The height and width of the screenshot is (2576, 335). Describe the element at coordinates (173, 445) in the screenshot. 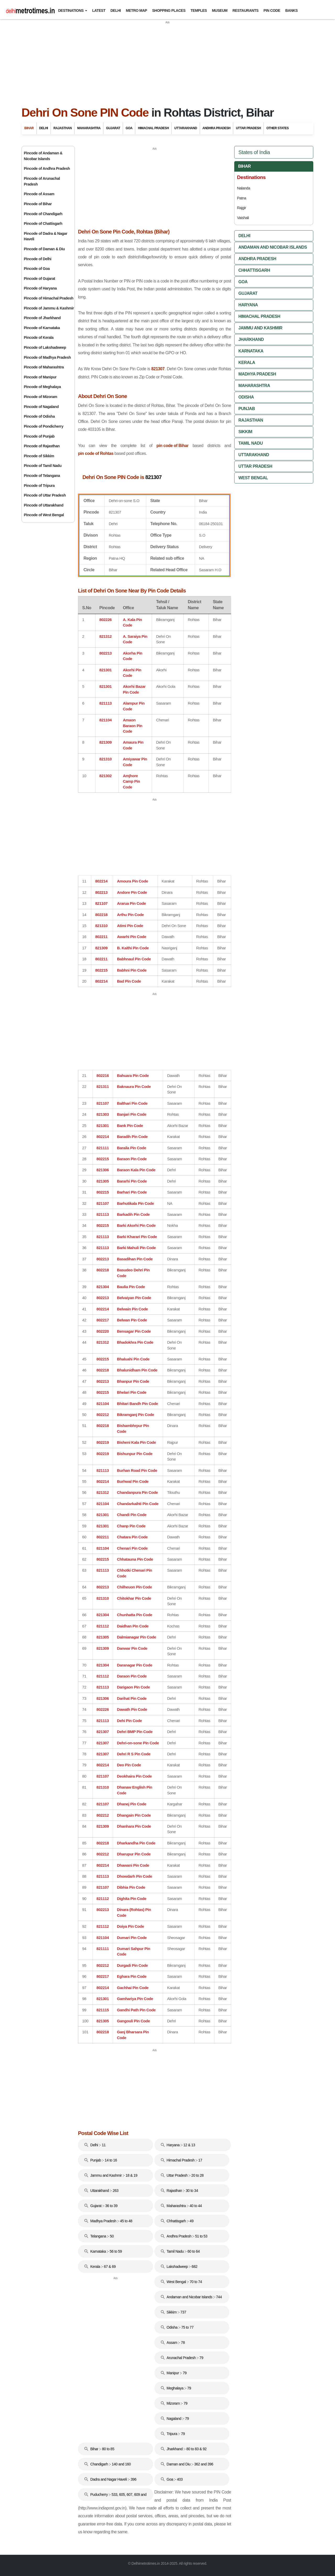

I see `pin code of Bihar` at that location.